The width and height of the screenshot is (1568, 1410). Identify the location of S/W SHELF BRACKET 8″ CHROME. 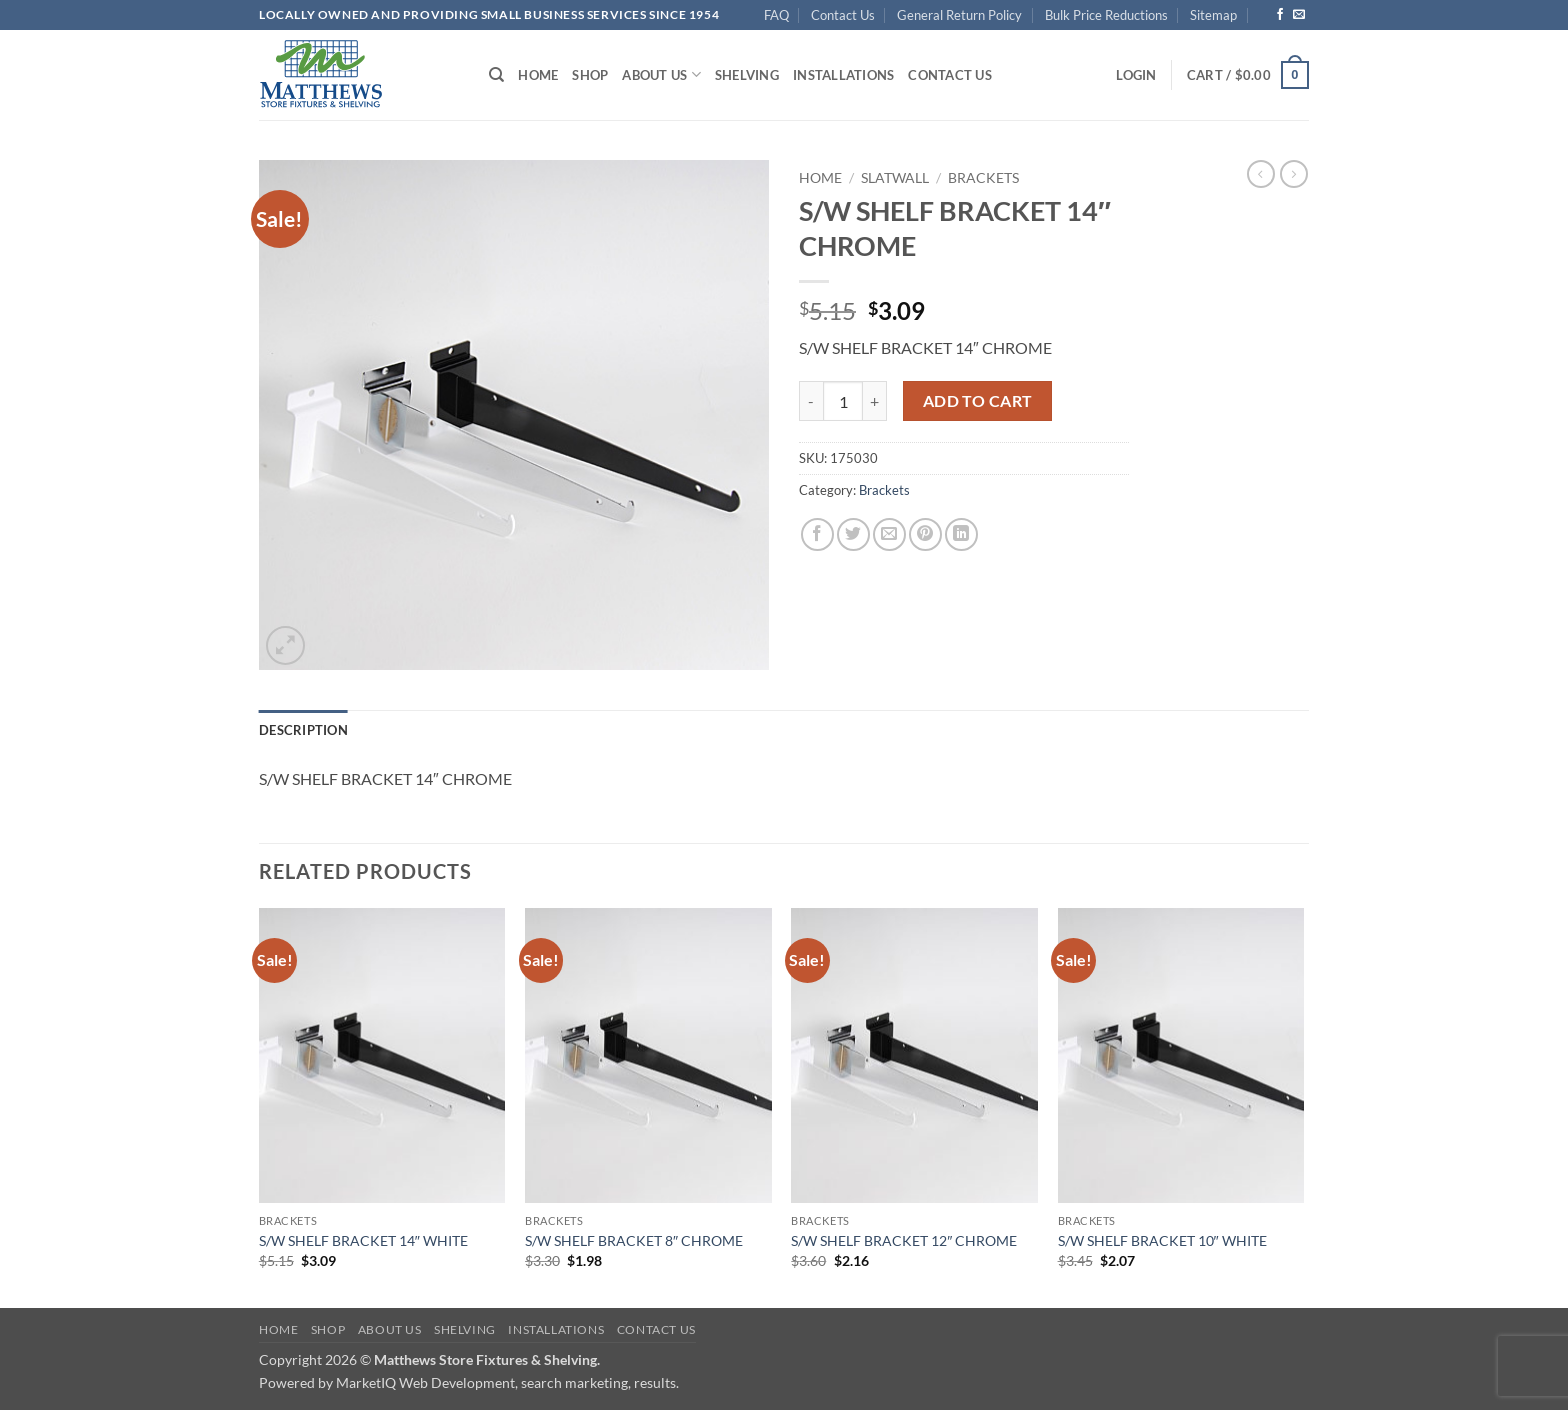
(634, 1240).